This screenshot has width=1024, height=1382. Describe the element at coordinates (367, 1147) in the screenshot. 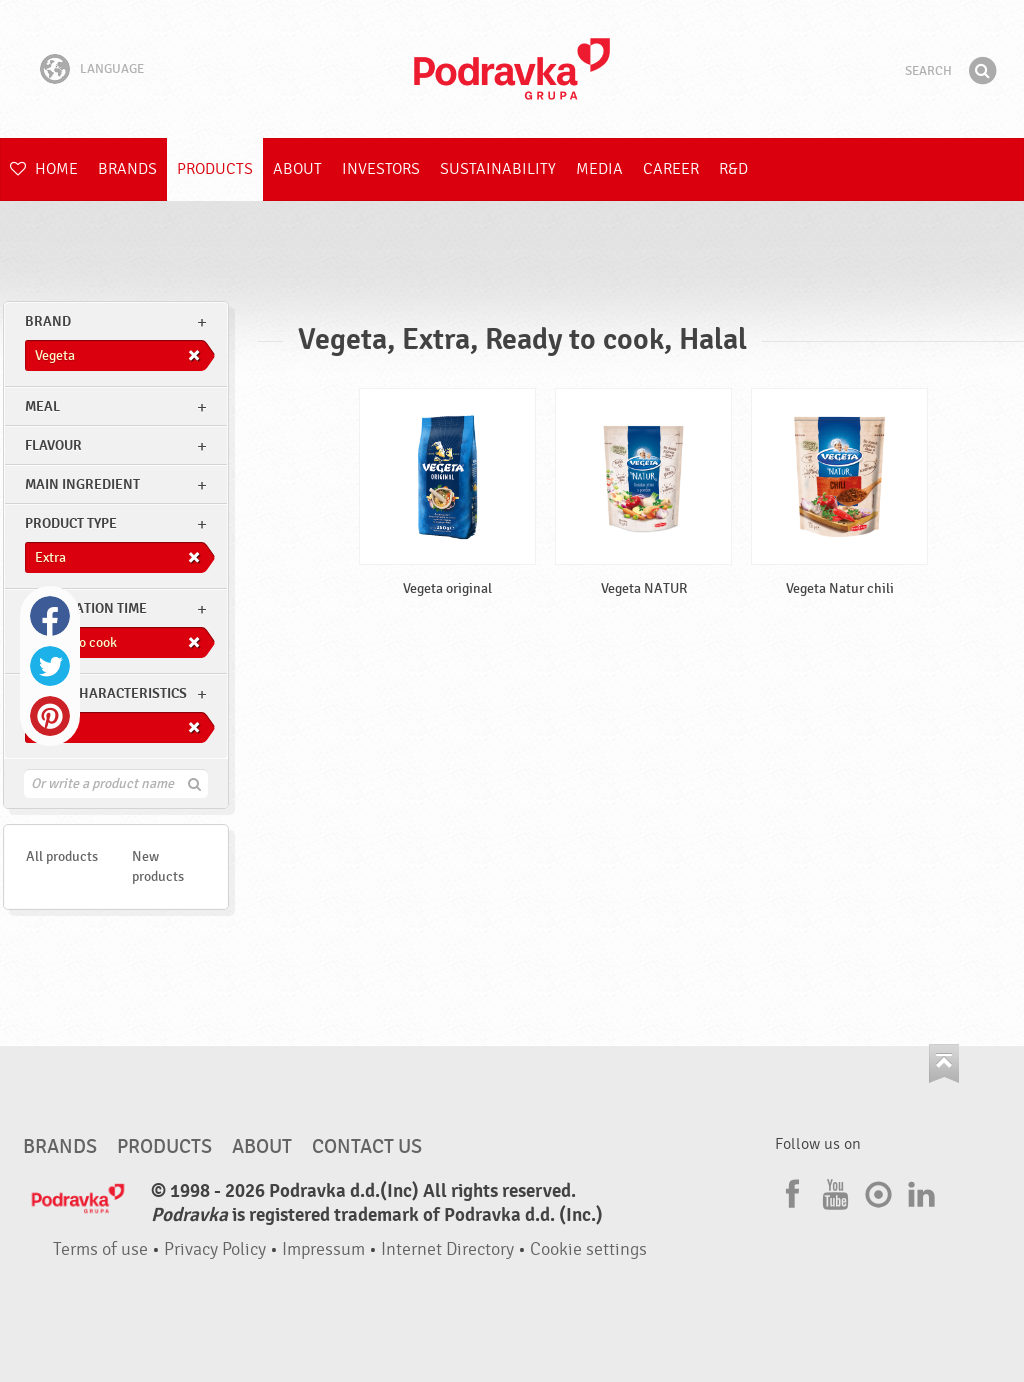

I see `Contact us` at that location.